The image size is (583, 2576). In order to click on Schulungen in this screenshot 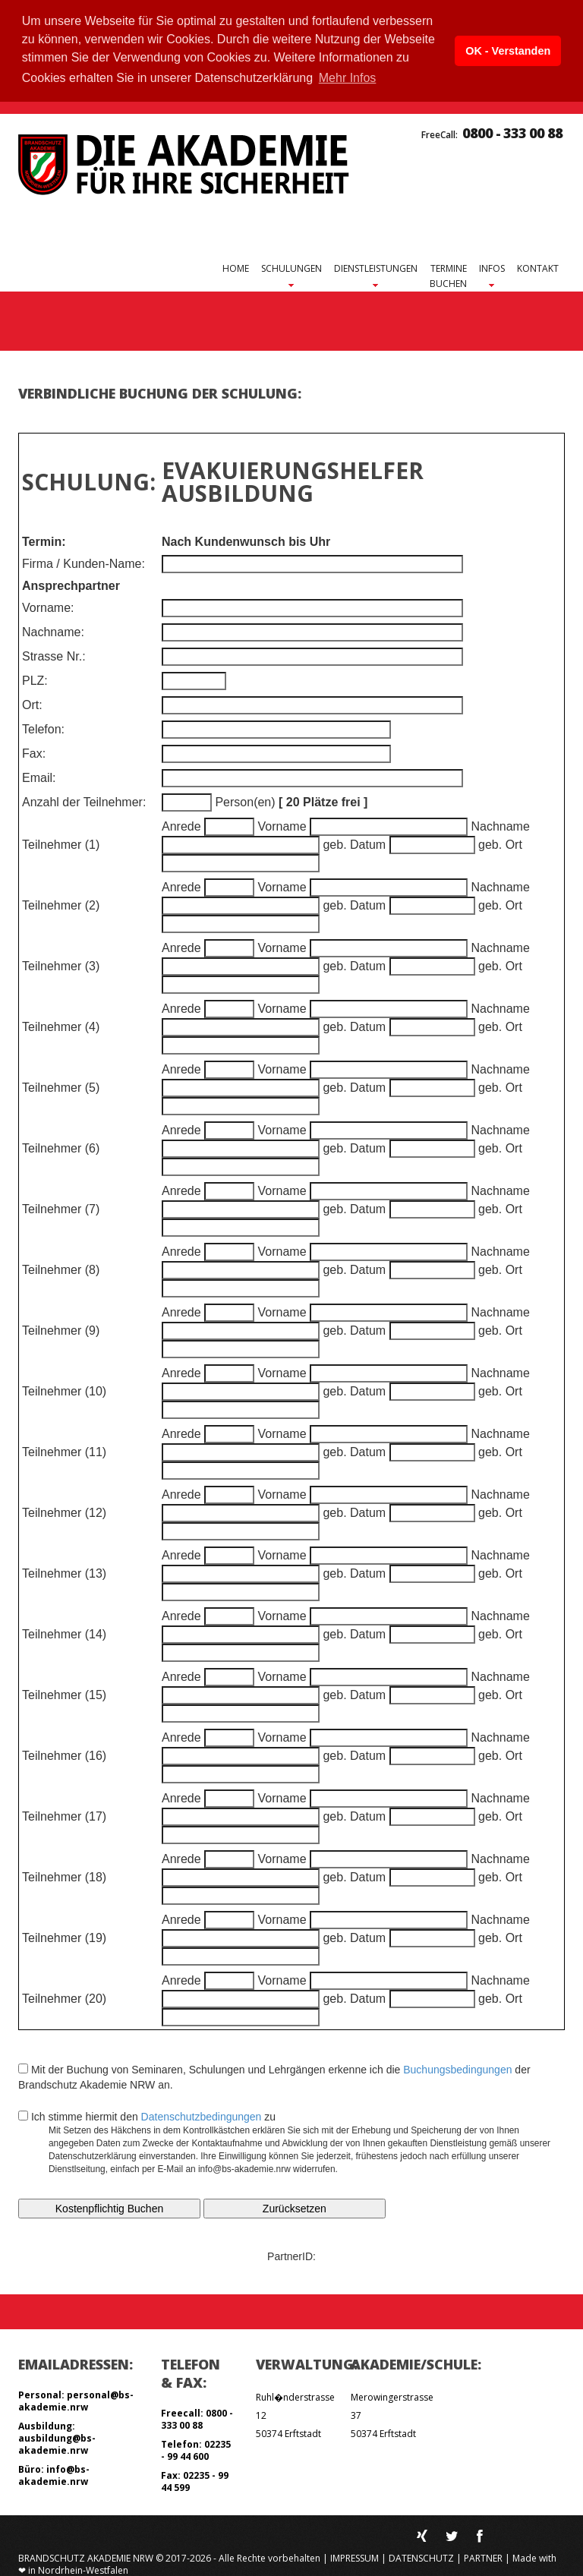, I will do `click(291, 267)`.